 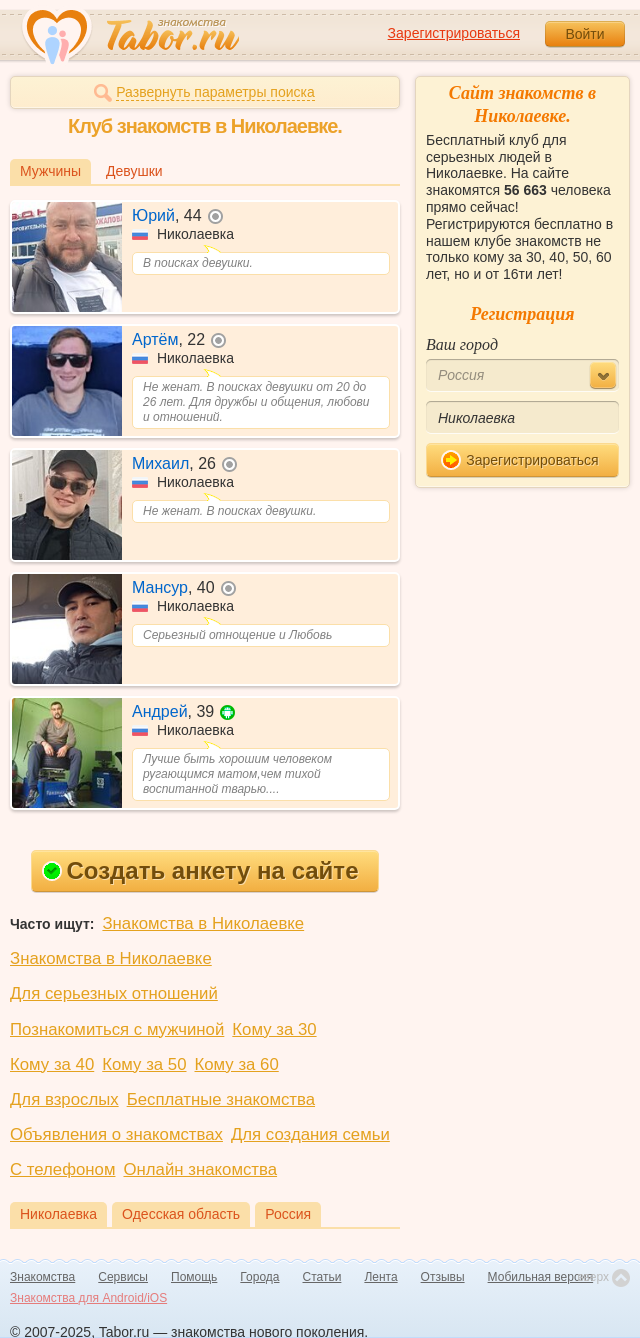 What do you see at coordinates (116, 1134) in the screenshot?
I see `Объявления о знакомствах` at bounding box center [116, 1134].